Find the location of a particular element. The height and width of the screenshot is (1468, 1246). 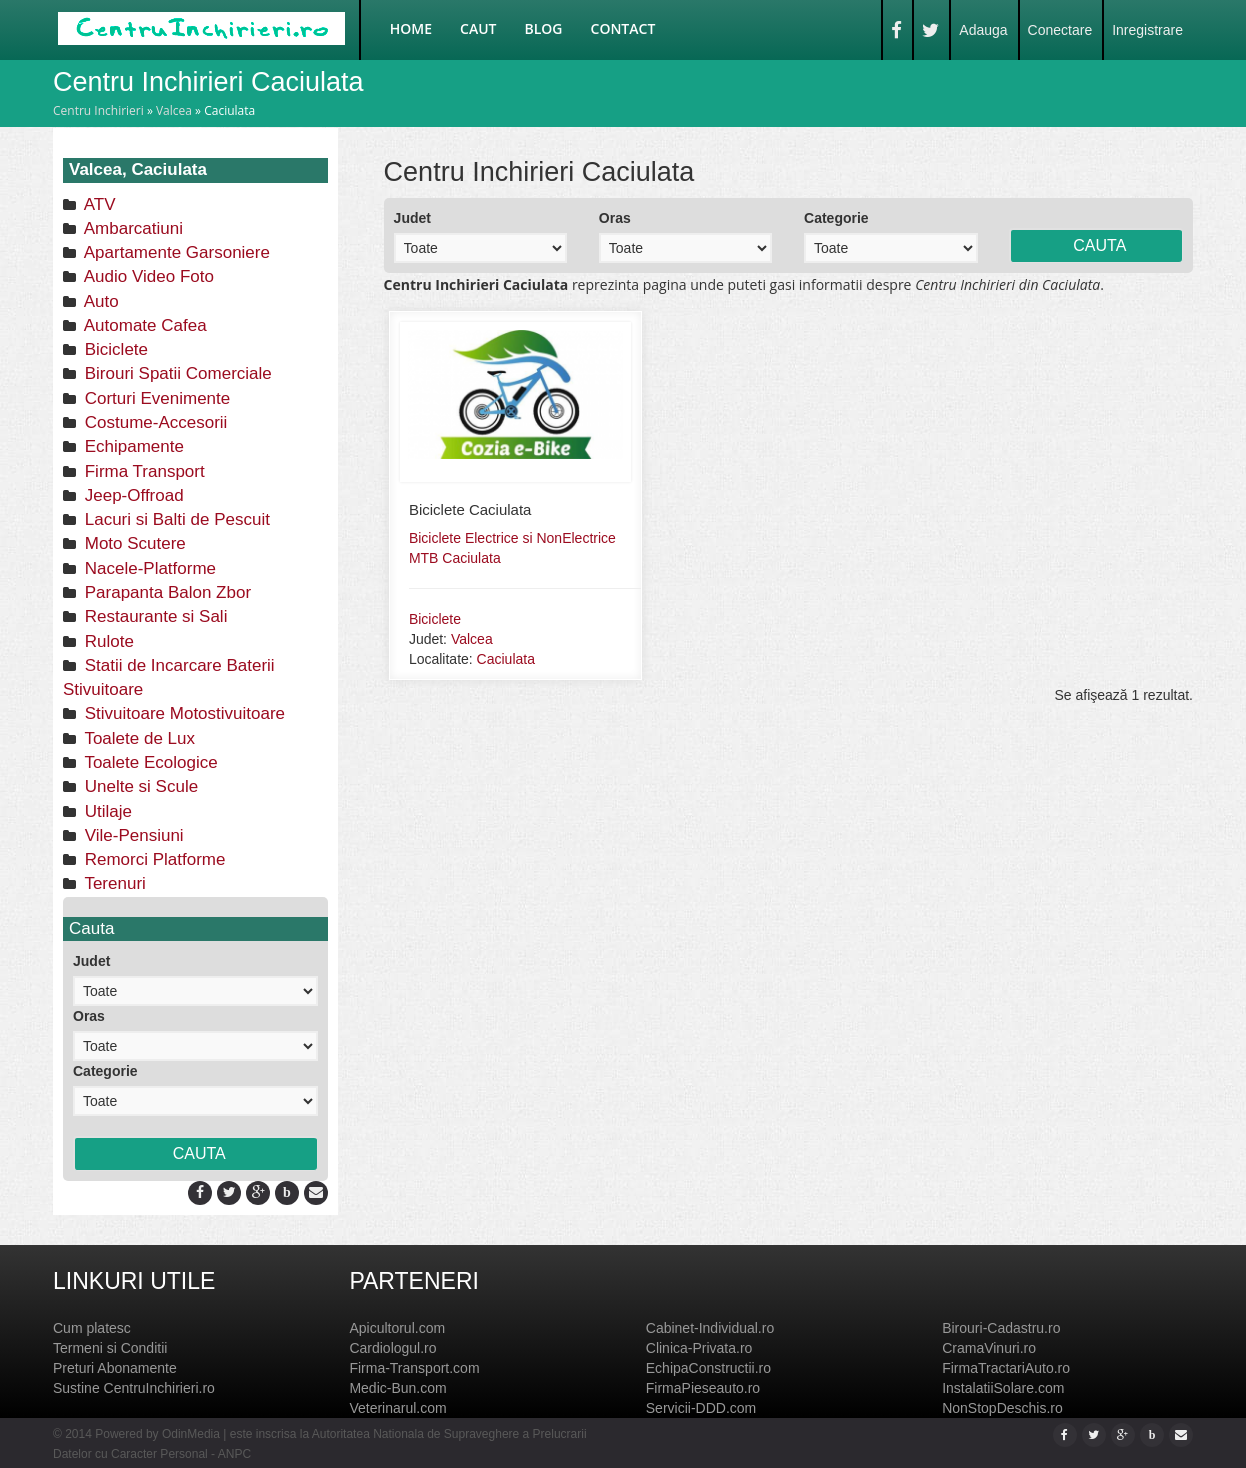

Toalete Ecologice is located at coordinates (149, 762).